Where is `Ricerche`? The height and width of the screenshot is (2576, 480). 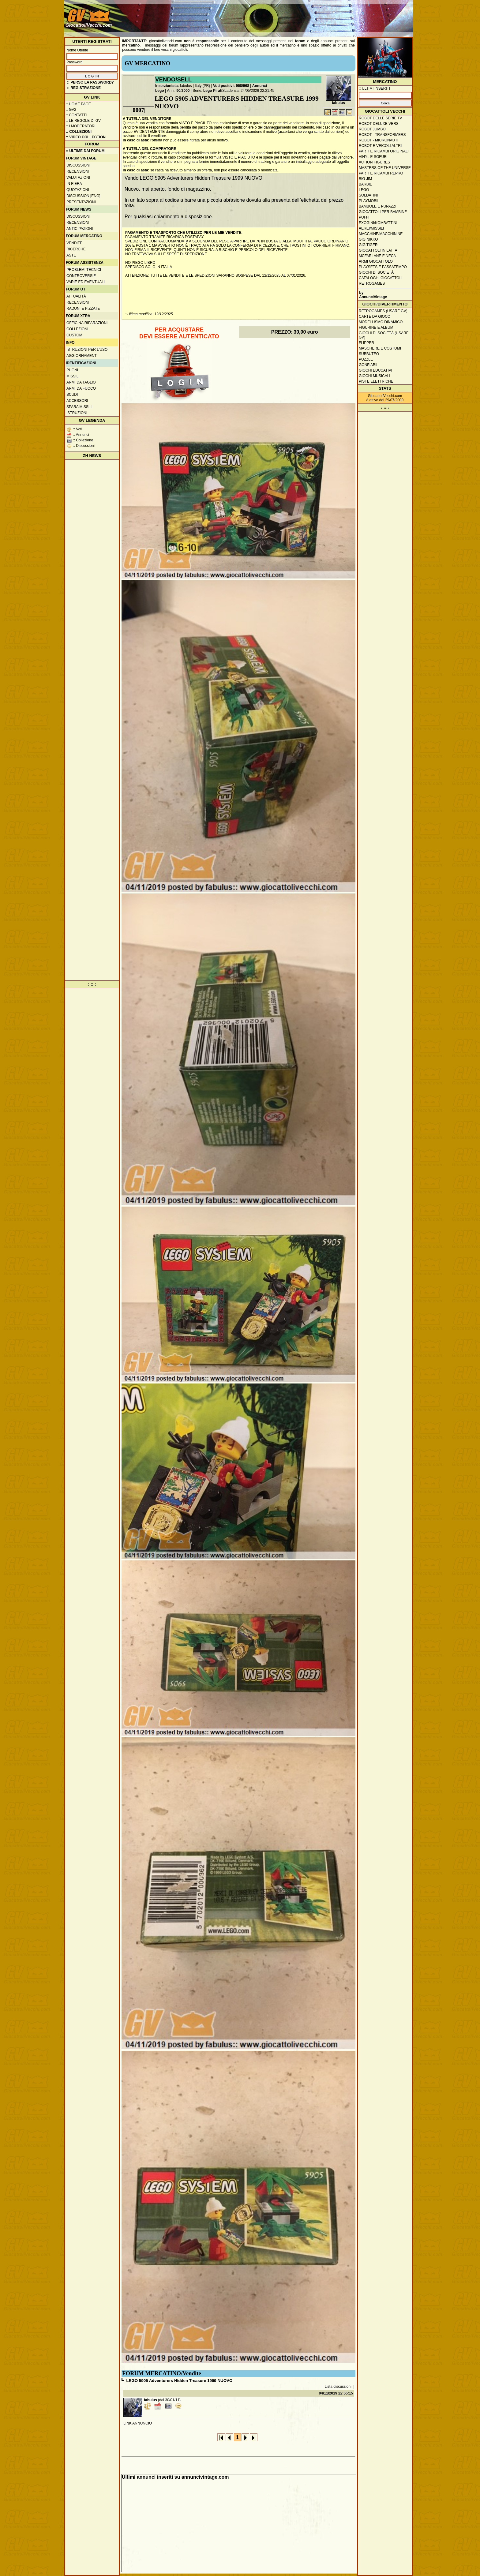 Ricerche is located at coordinates (76, 249).